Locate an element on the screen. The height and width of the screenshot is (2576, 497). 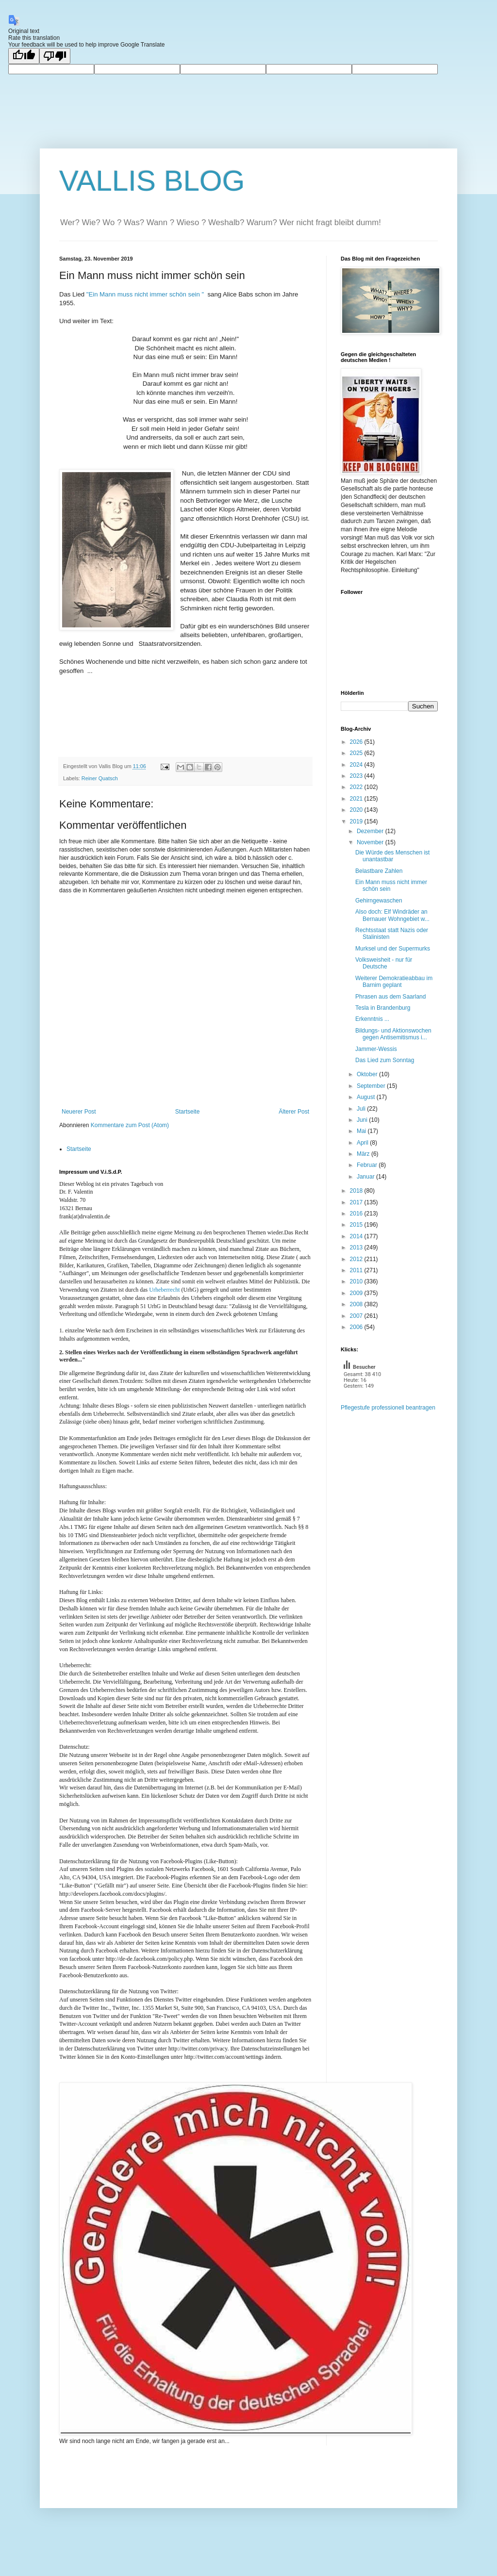
2016 is located at coordinates (357, 1213).